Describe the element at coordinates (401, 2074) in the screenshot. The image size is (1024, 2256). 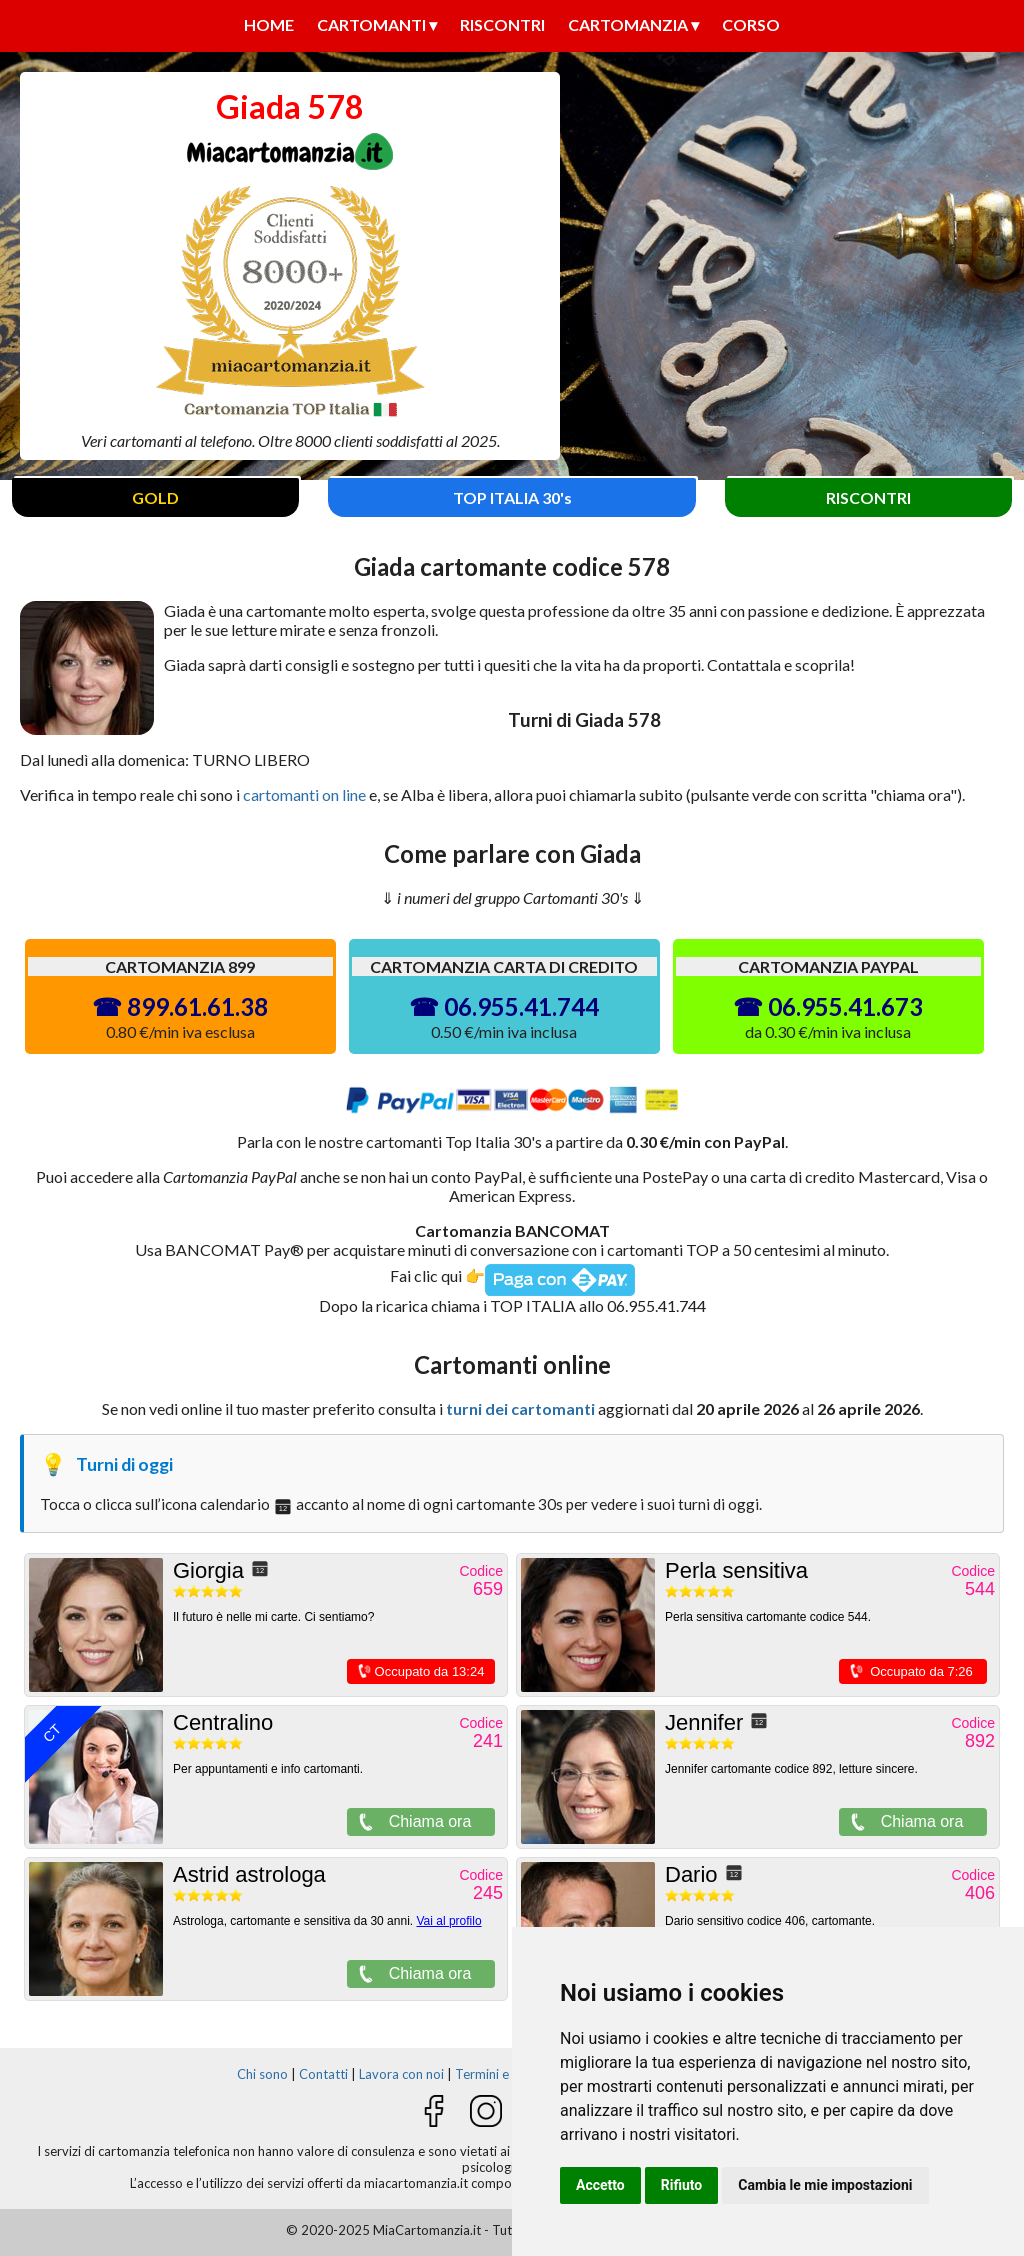
I see `Lavora con noi` at that location.